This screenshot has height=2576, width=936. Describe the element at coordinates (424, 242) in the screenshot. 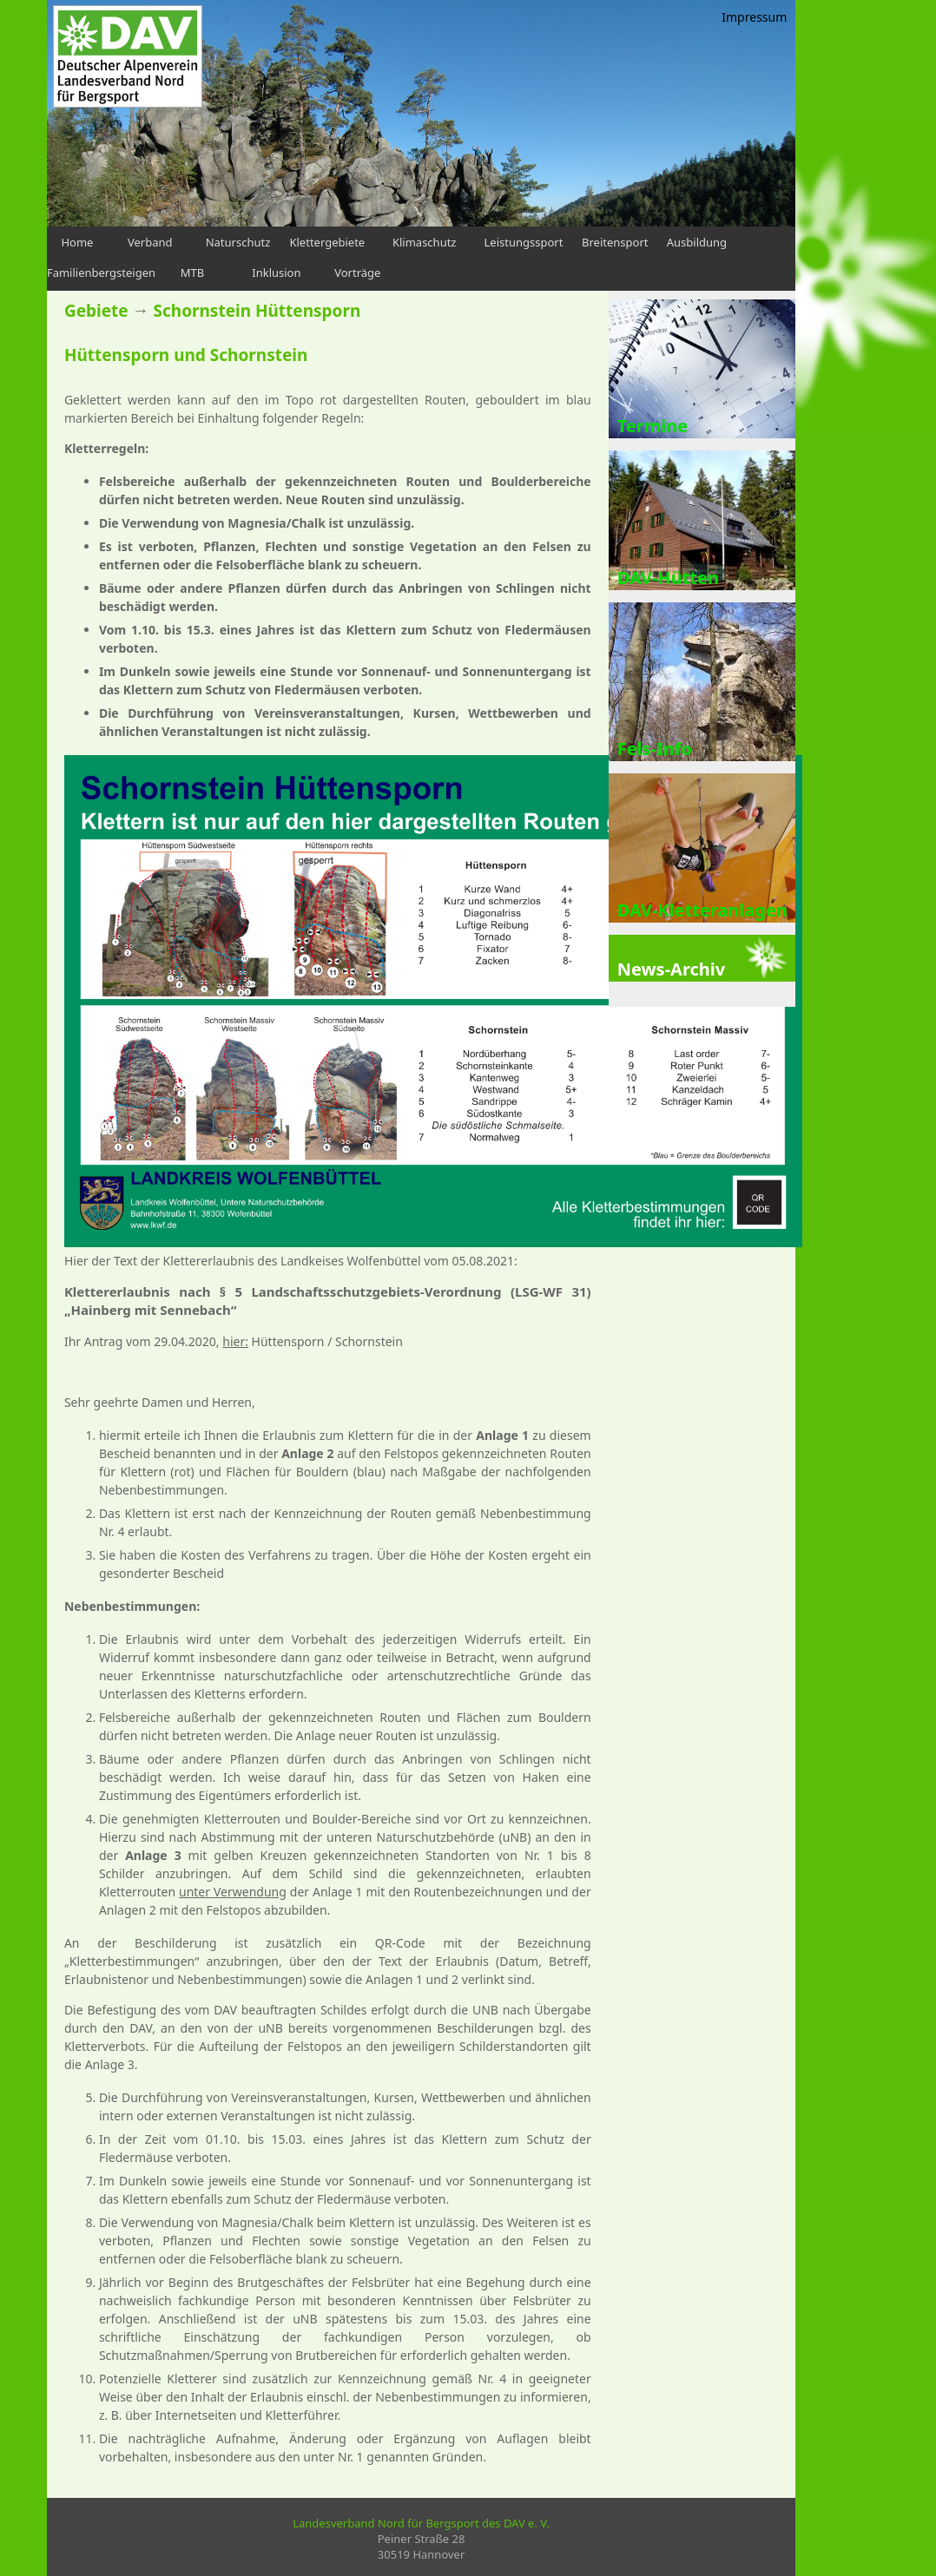

I see `Klimaschutz` at that location.